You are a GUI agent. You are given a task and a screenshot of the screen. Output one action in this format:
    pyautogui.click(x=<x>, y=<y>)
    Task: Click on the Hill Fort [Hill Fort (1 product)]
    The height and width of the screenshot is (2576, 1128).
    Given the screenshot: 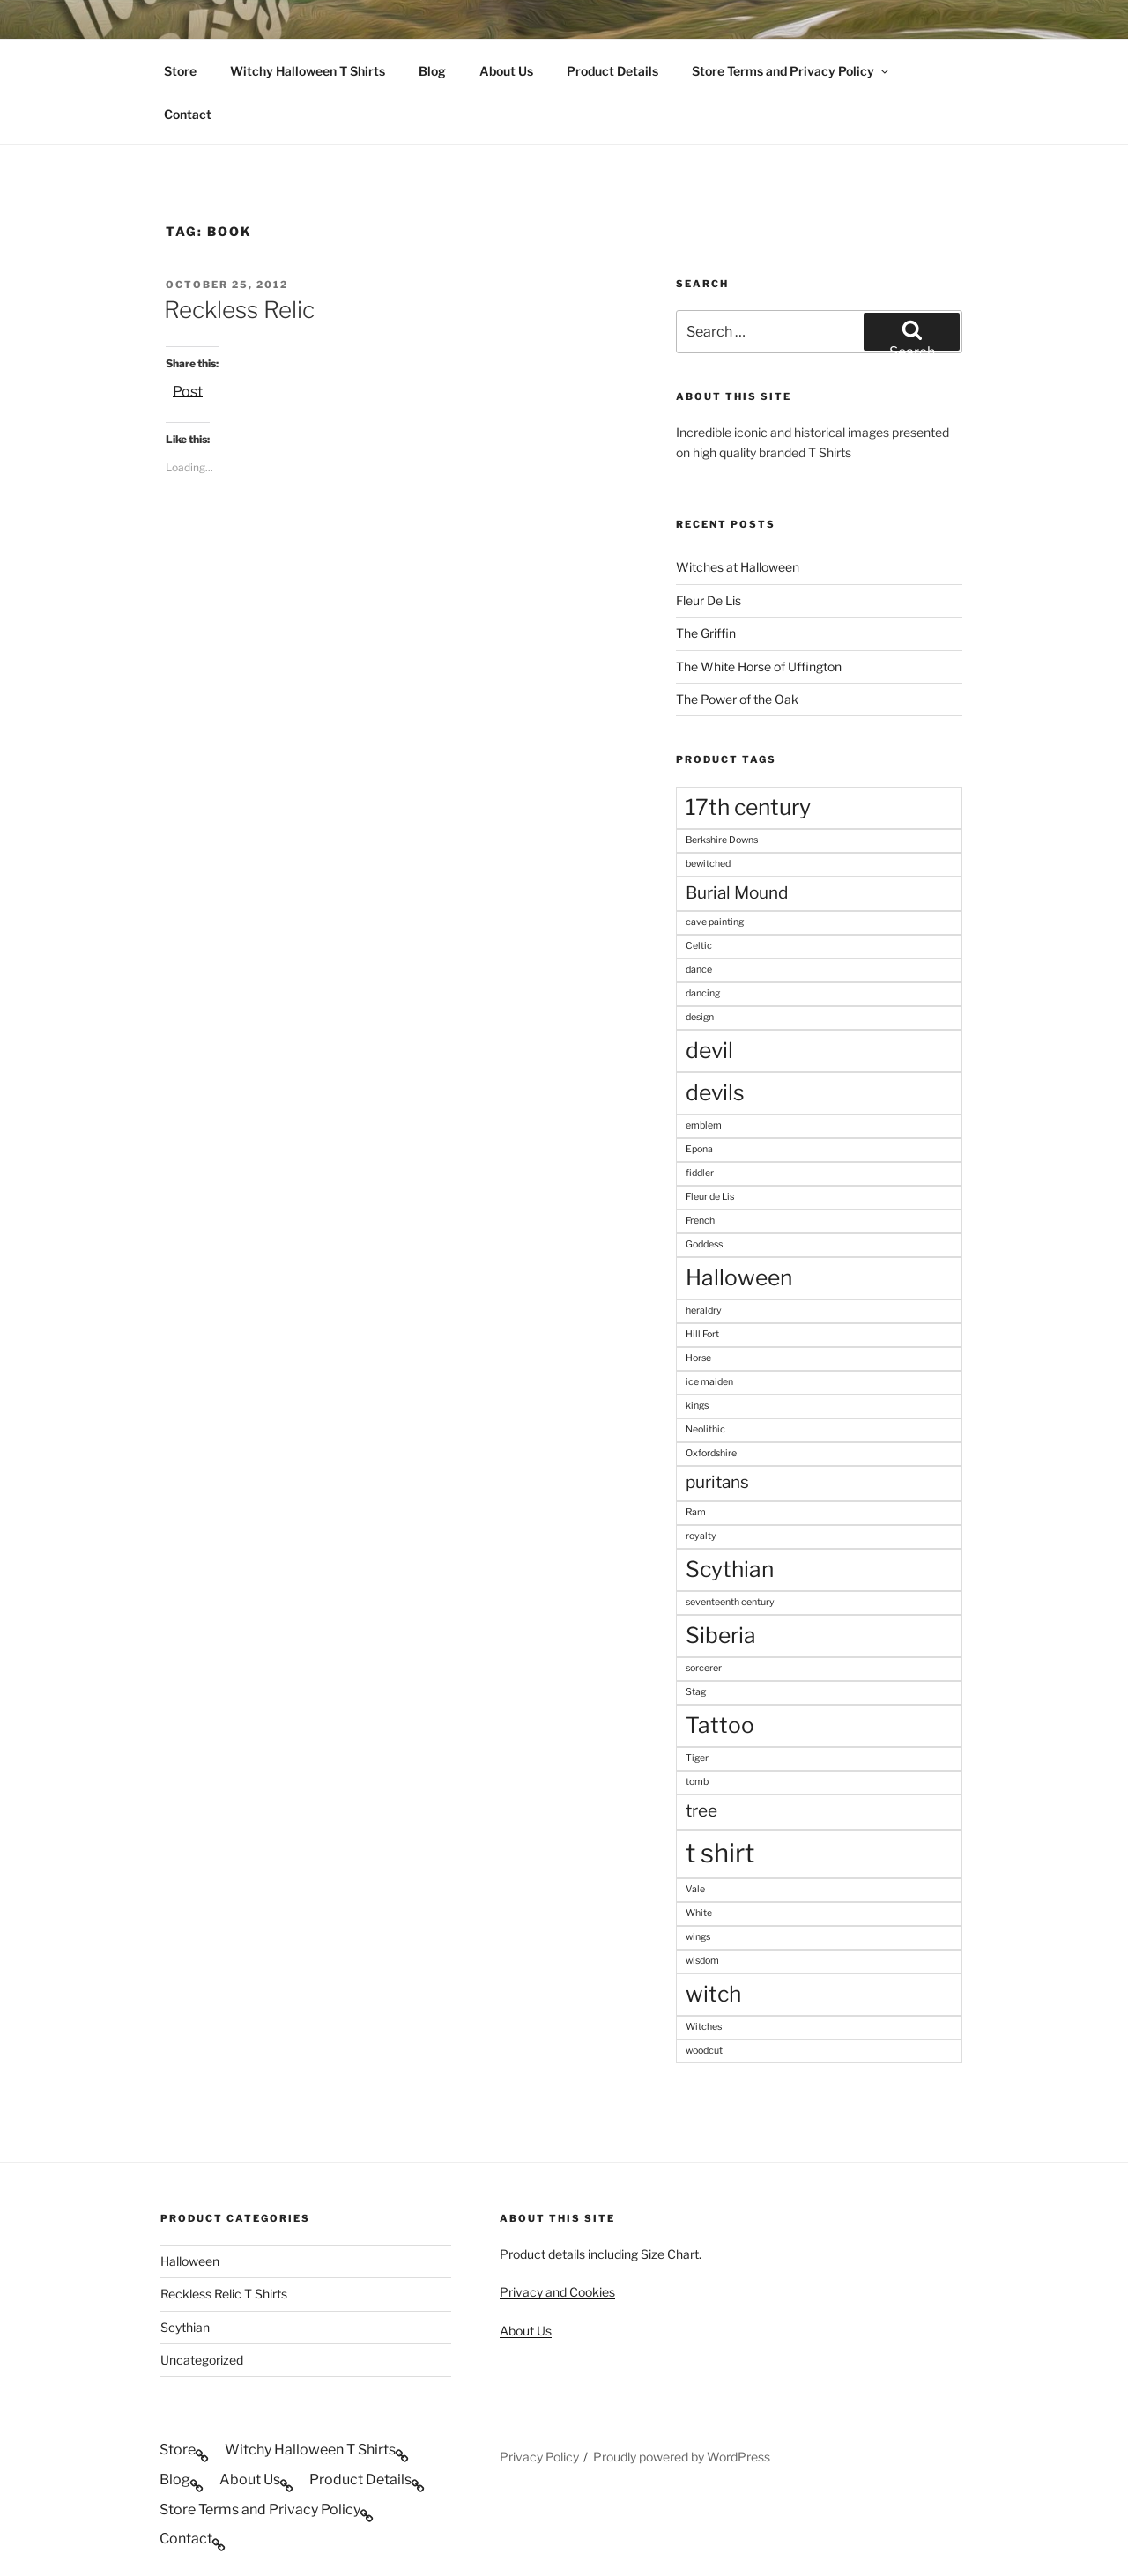 What is the action you would take?
    pyautogui.click(x=702, y=1334)
    